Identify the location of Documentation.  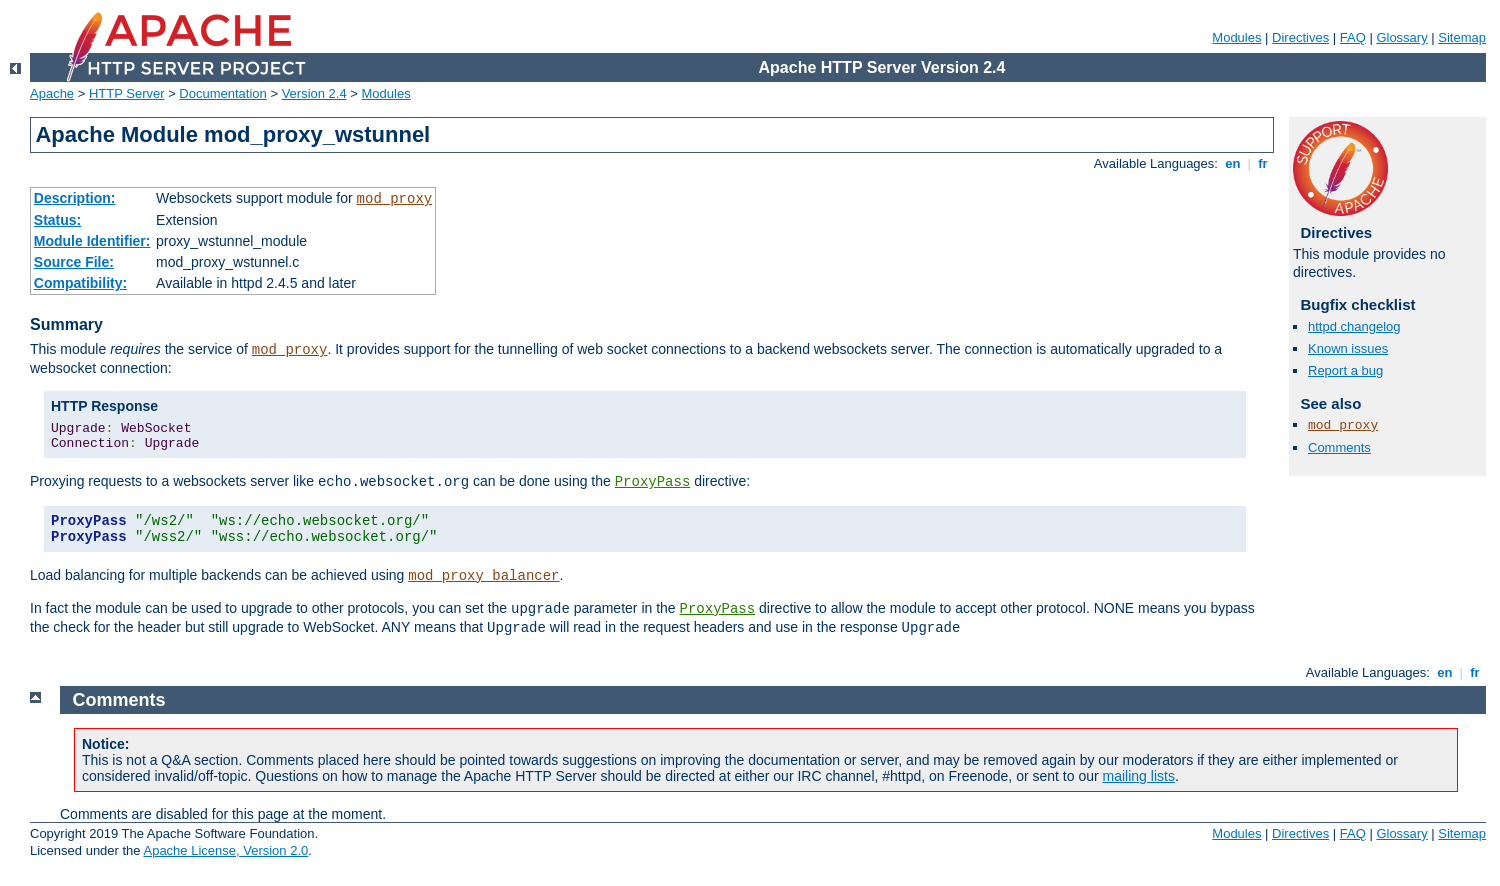
(222, 93).